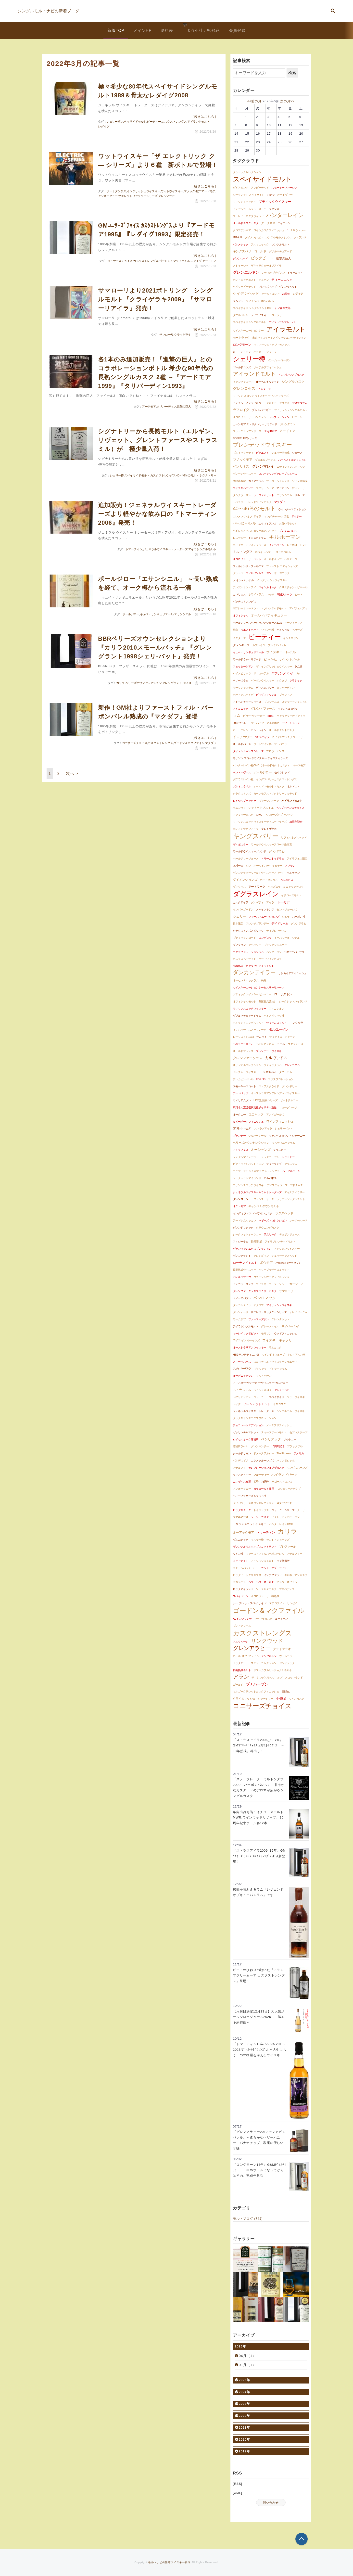  What do you see at coordinates (242, 1199) in the screenshot?
I see `グレンロッシー` at bounding box center [242, 1199].